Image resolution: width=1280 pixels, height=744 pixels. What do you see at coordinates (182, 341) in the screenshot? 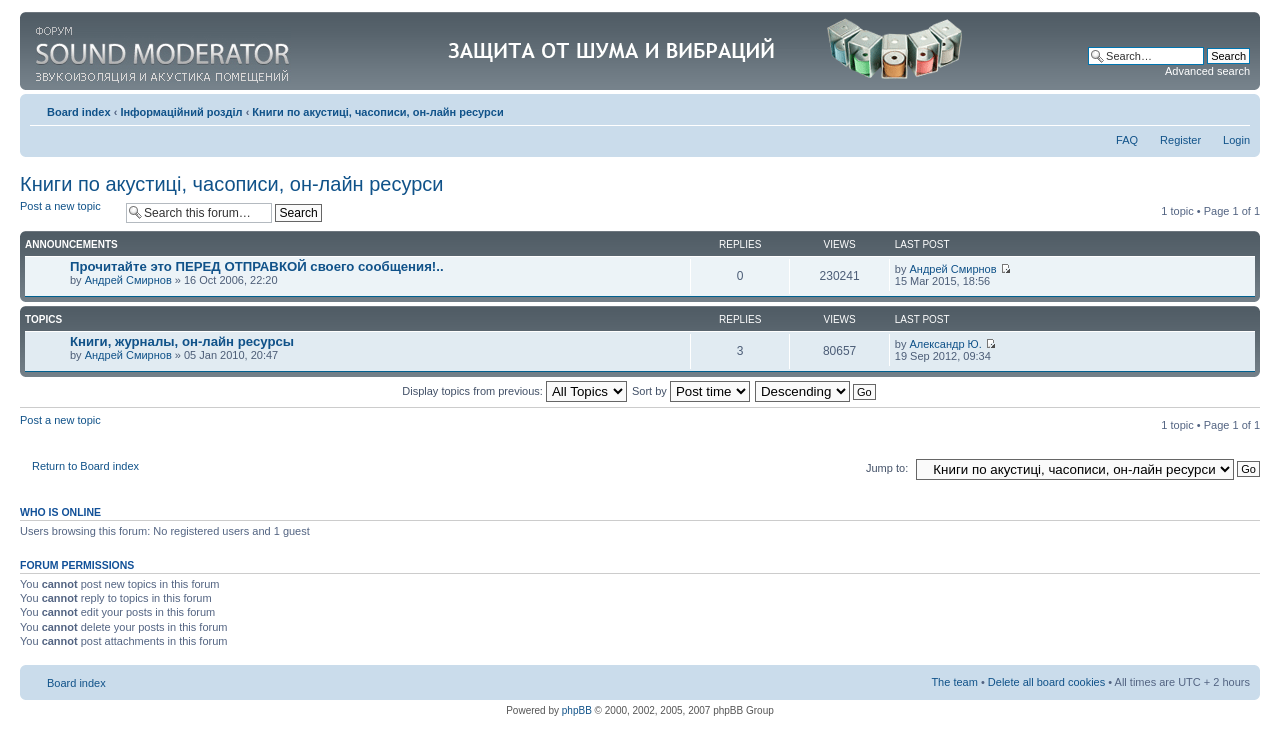
I see `Книги, журналы, он-лайн ресурсы` at bounding box center [182, 341].